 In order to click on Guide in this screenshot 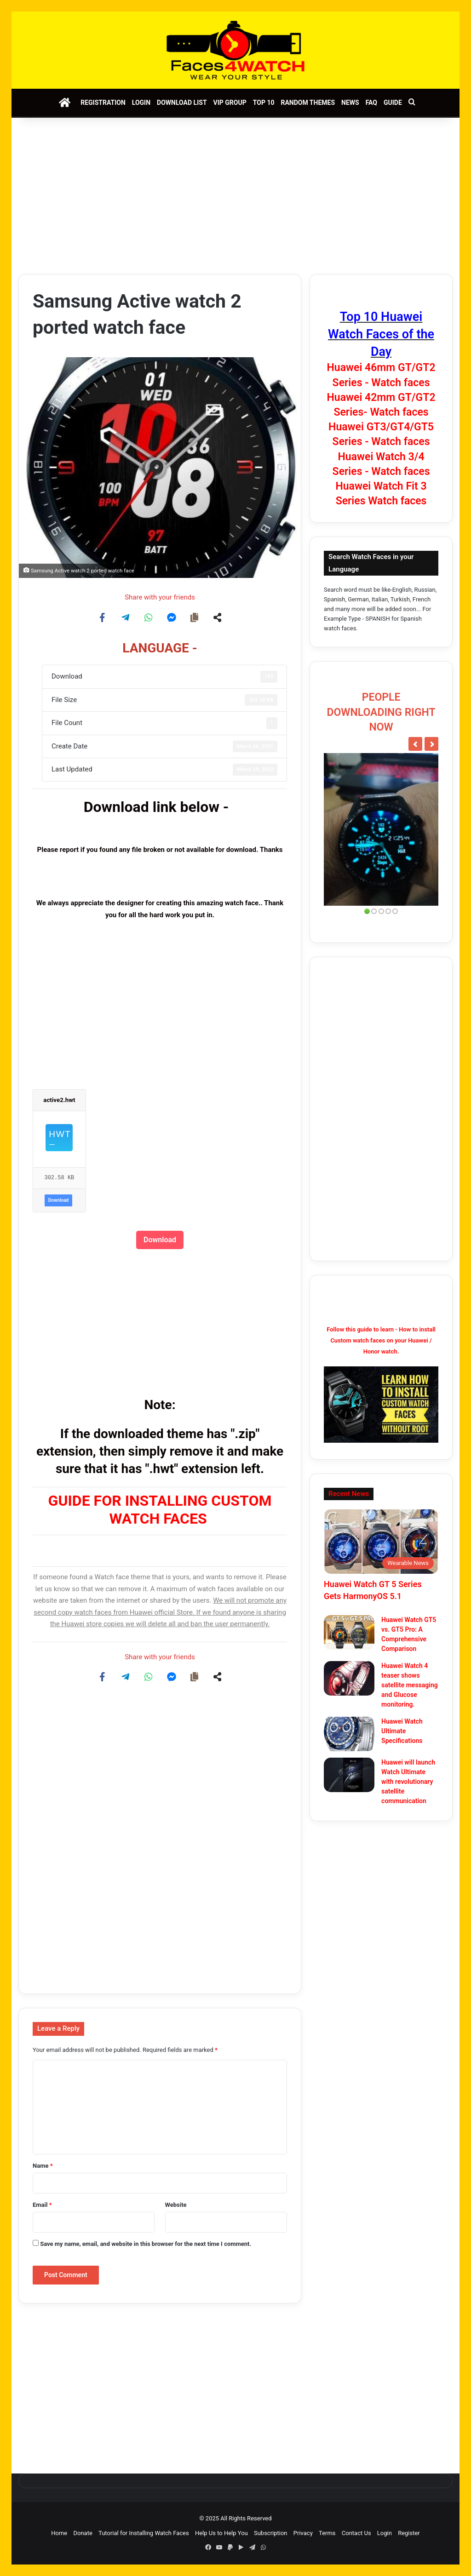, I will do `click(393, 102)`.